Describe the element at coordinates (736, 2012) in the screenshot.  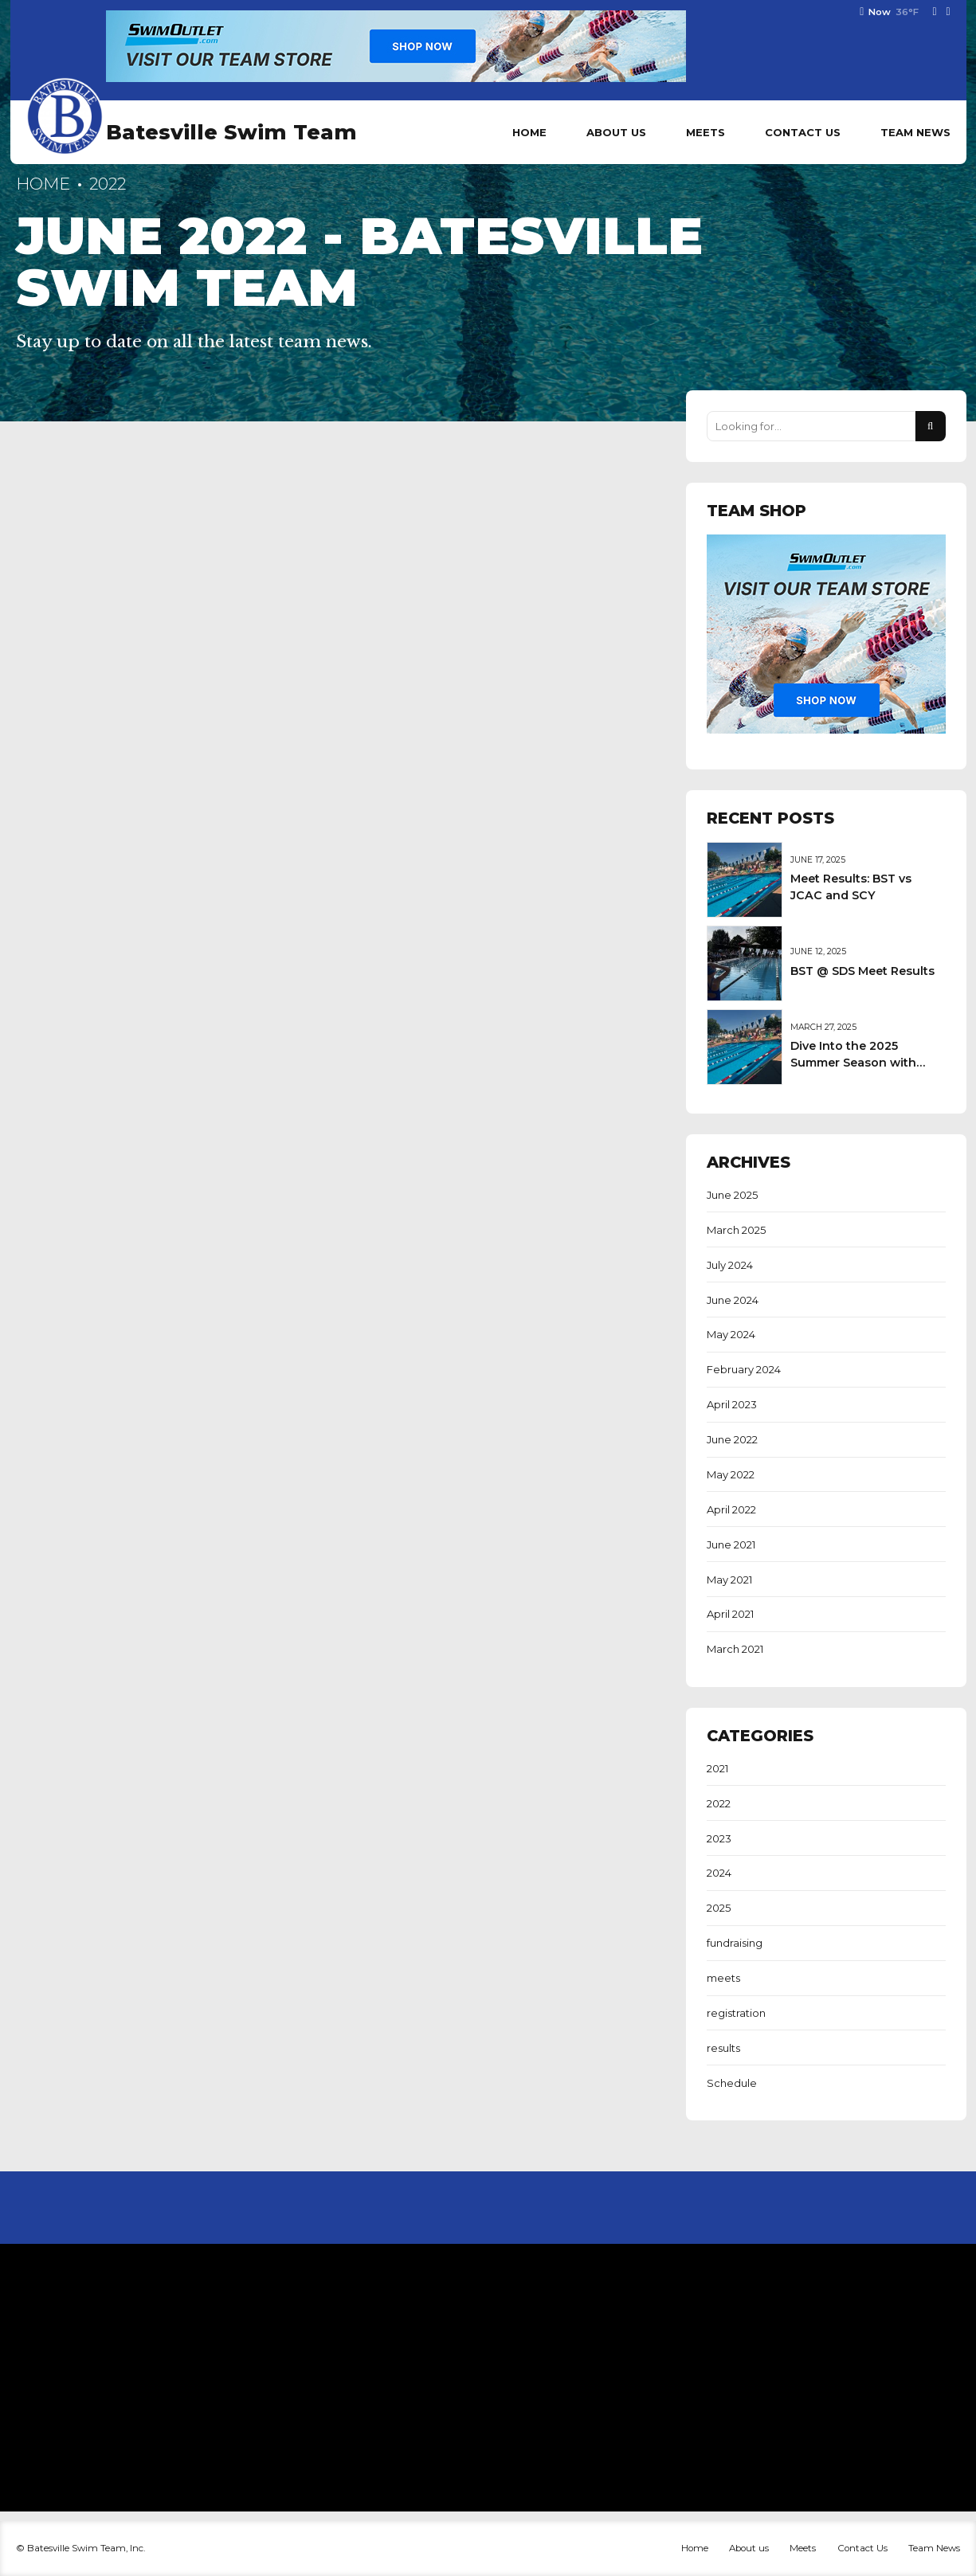
I see `registration` at that location.